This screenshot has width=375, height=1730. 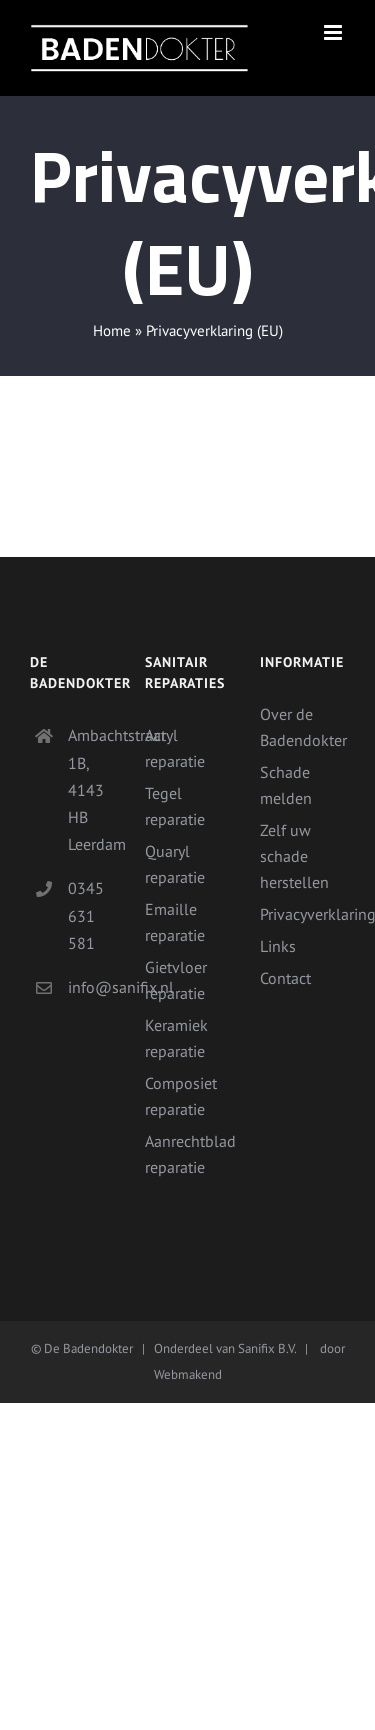 What do you see at coordinates (187, 1154) in the screenshot?
I see `Aanrechtblad reparatie` at bounding box center [187, 1154].